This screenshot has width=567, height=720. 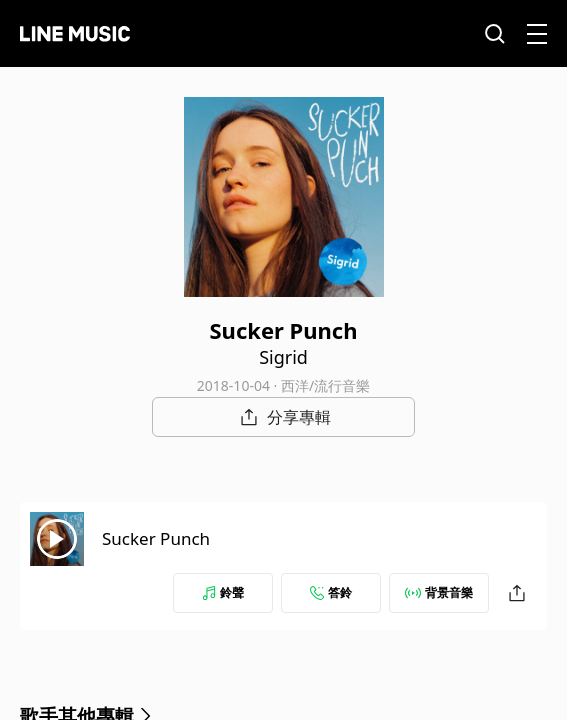 What do you see at coordinates (331, 592) in the screenshot?
I see `答鈴` at bounding box center [331, 592].